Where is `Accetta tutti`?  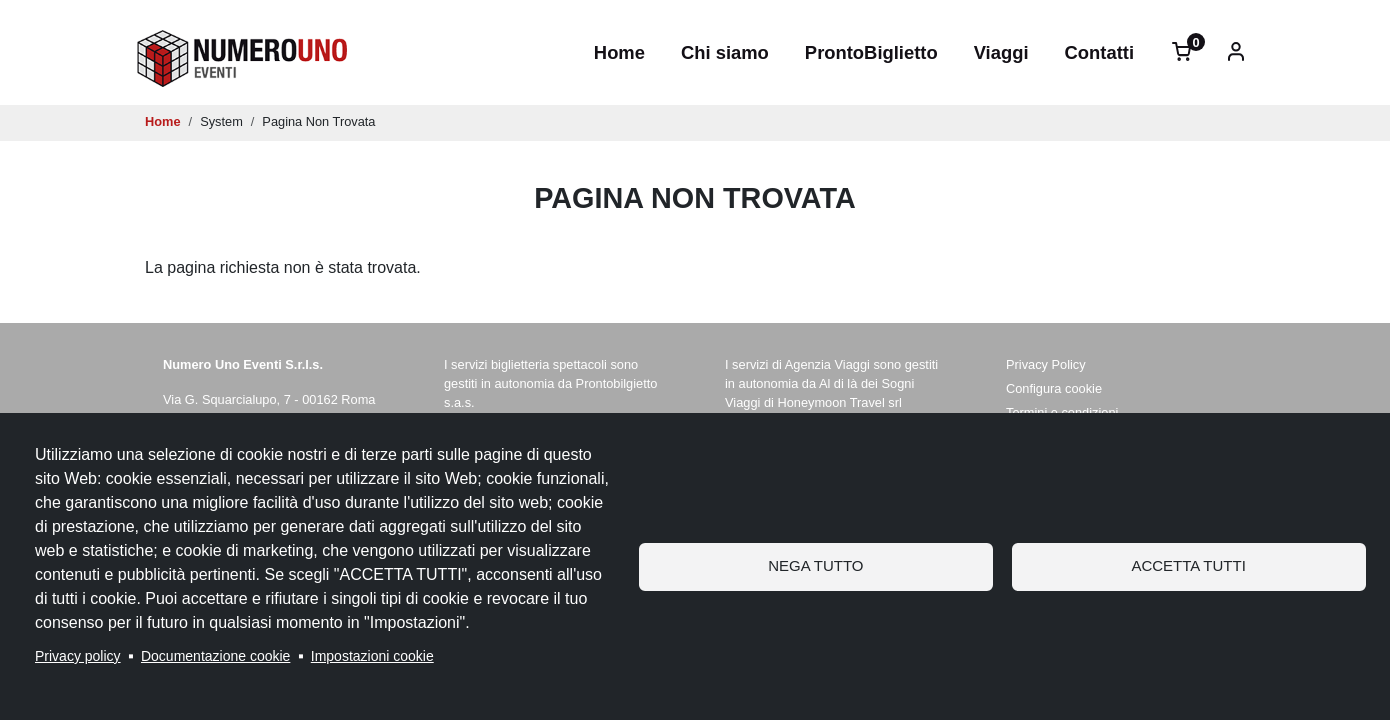 Accetta tutti is located at coordinates (1188, 565).